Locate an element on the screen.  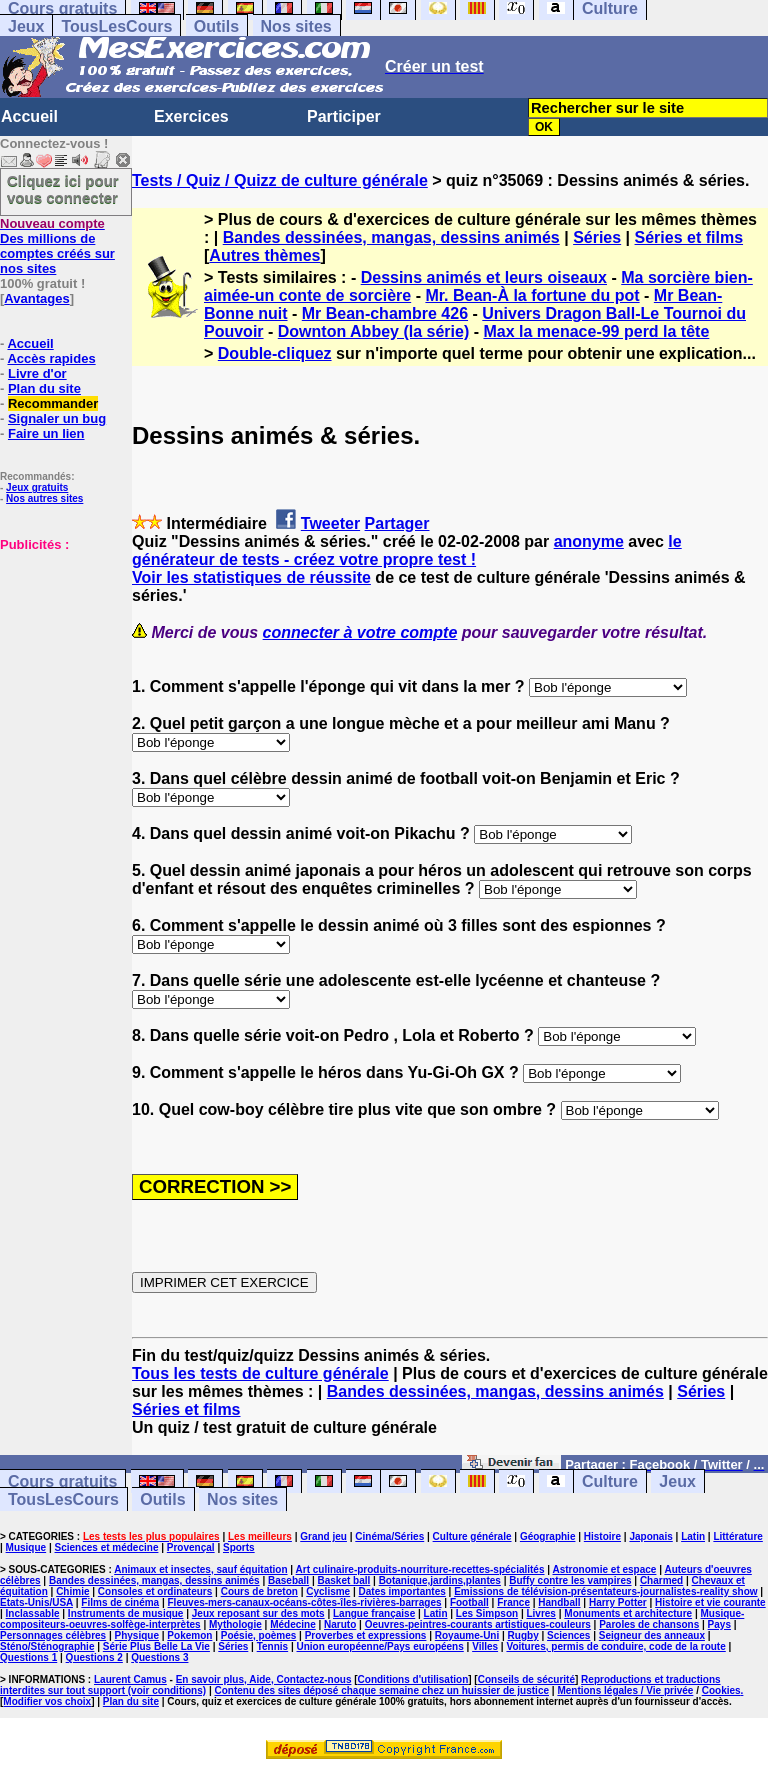
Modifier vos choix is located at coordinates (47, 1701).